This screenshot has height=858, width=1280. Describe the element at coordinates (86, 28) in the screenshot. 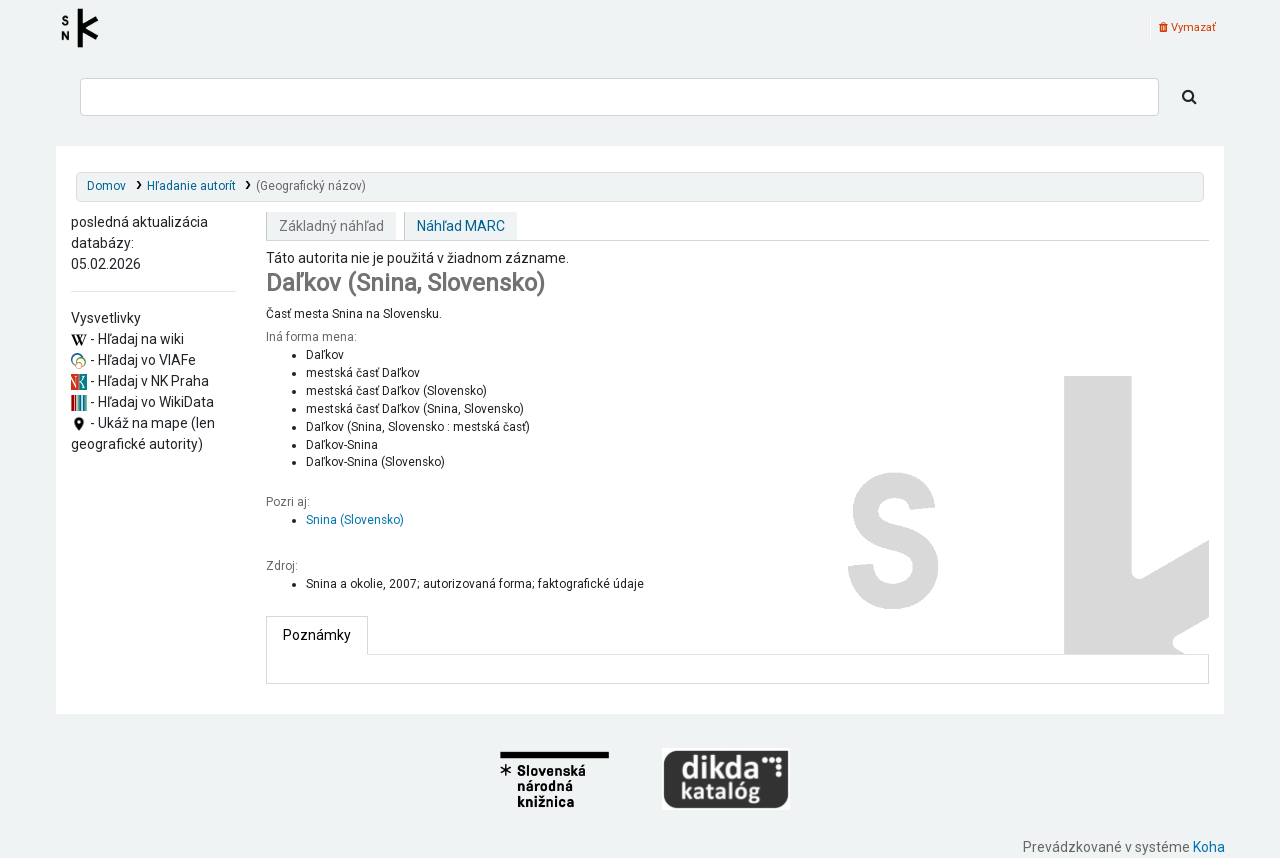

I see `Register autorít kis3g` at that location.